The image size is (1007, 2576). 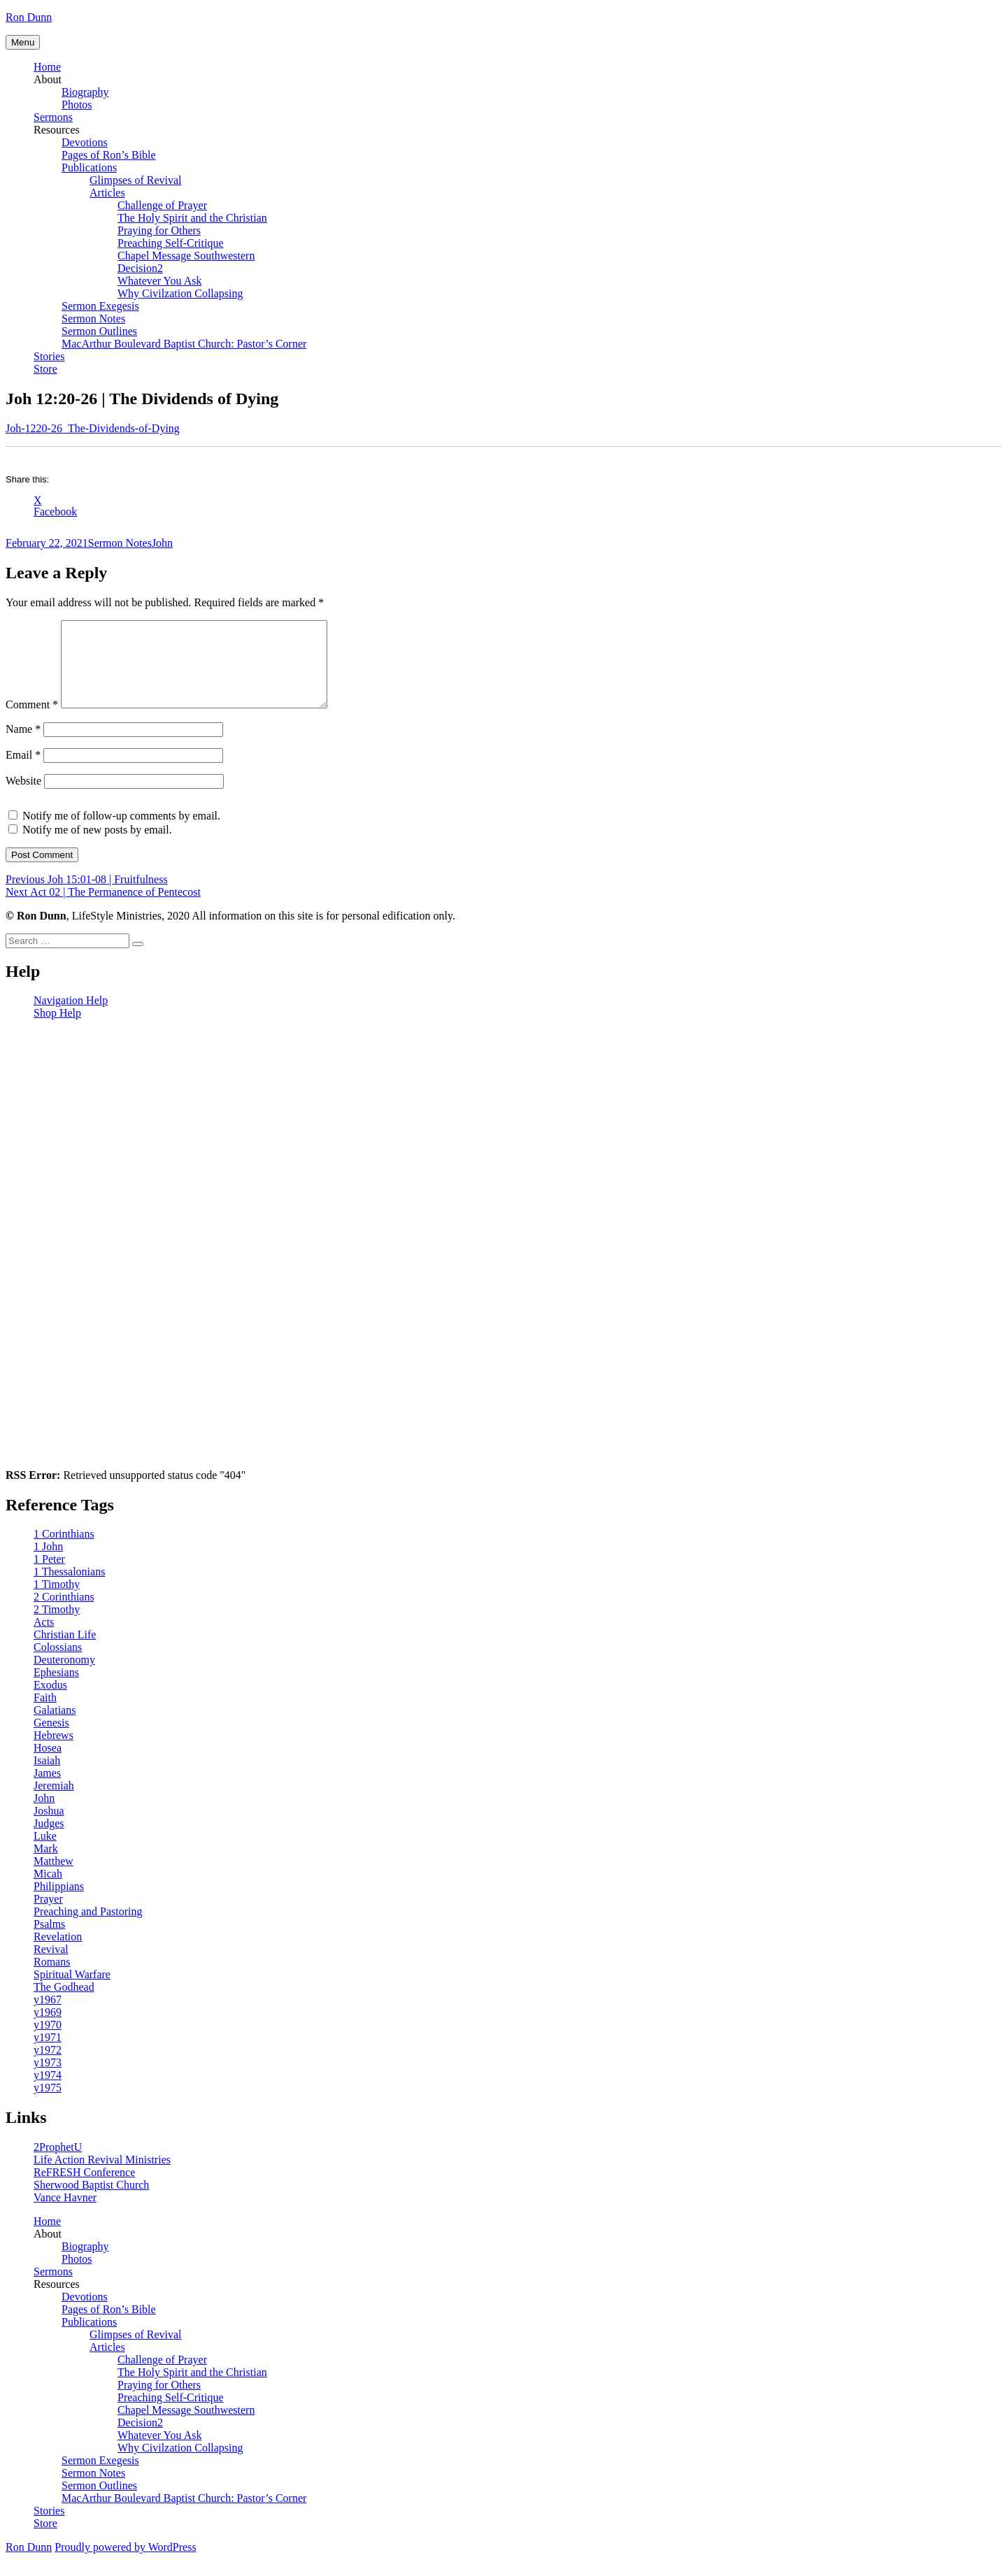 What do you see at coordinates (57, 130) in the screenshot?
I see `Resources` at bounding box center [57, 130].